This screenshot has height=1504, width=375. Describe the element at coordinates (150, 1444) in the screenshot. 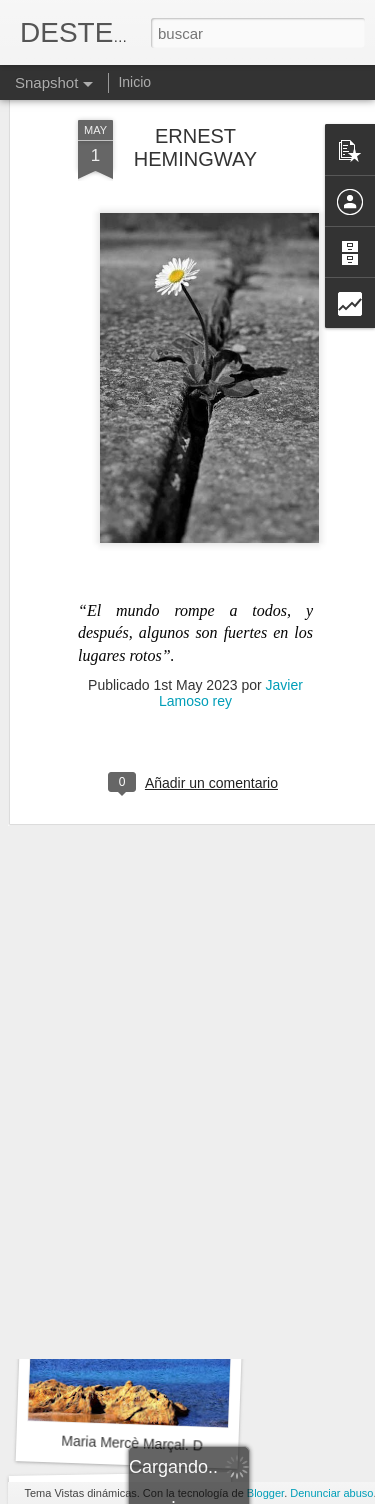

I see `Maria Mercè Marçal. DIVISA` at that location.